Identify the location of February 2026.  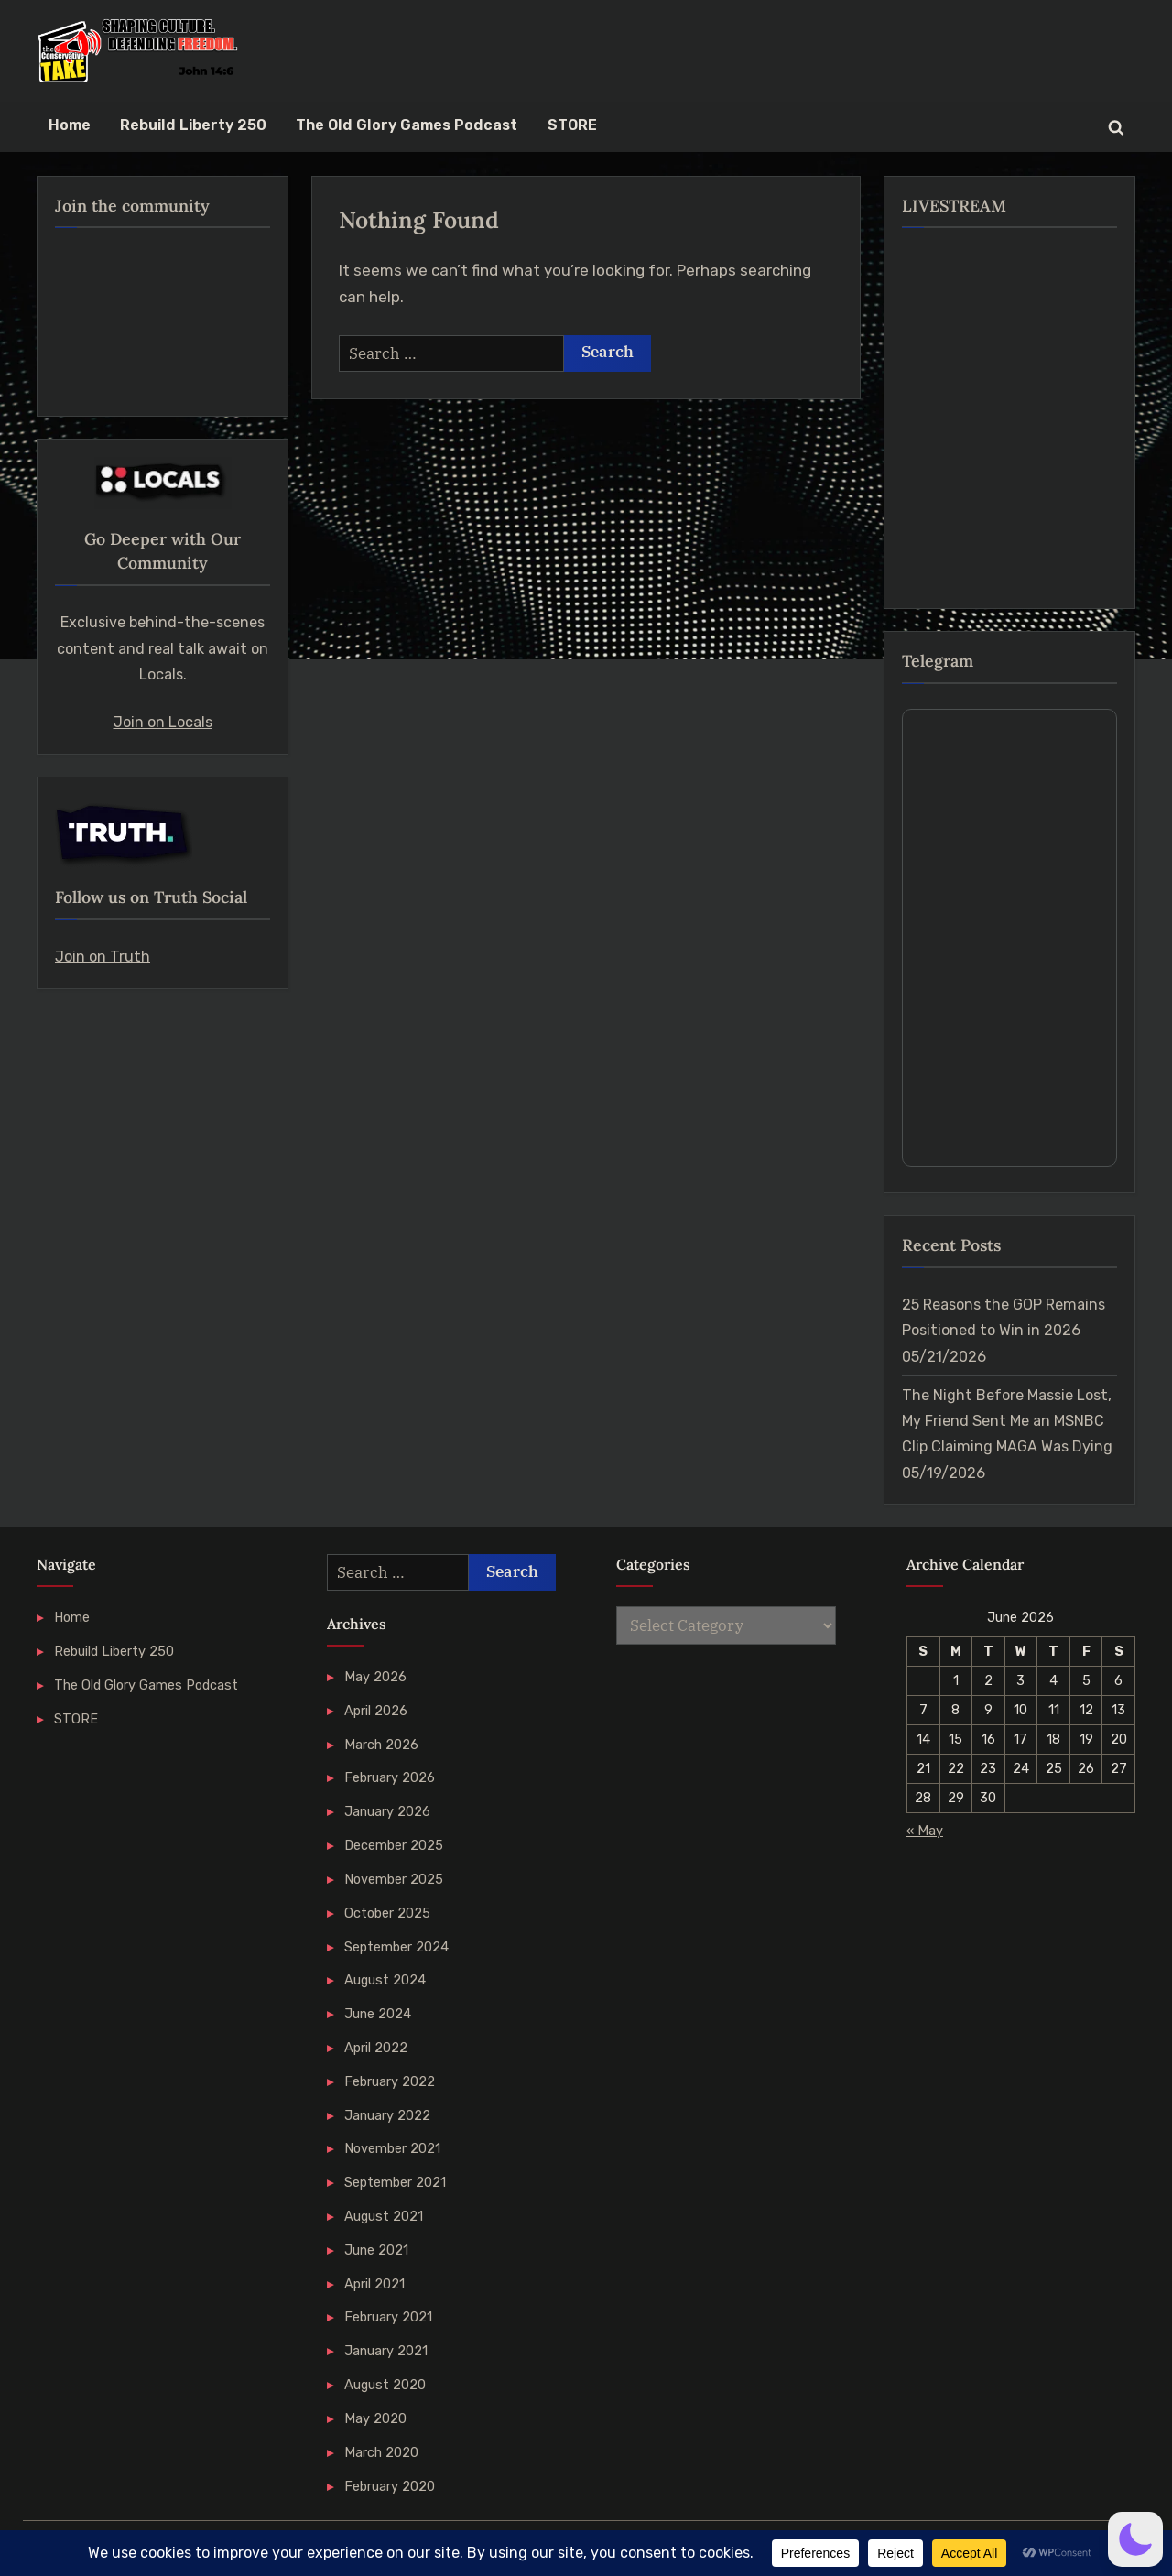
(389, 1777).